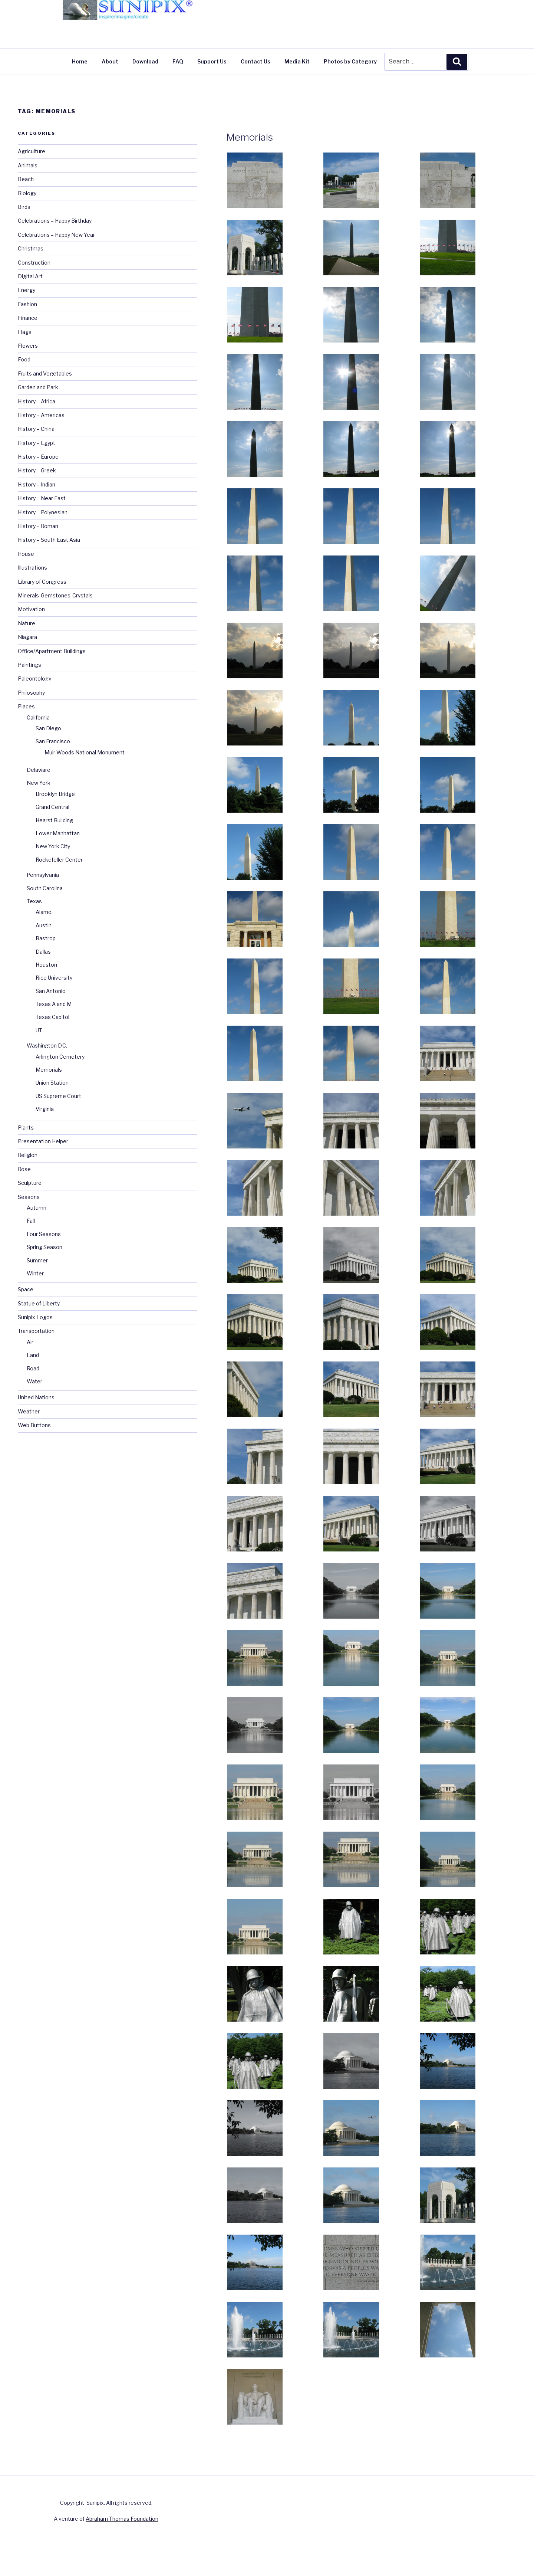  Describe the element at coordinates (45, 888) in the screenshot. I see `South Carolina` at that location.